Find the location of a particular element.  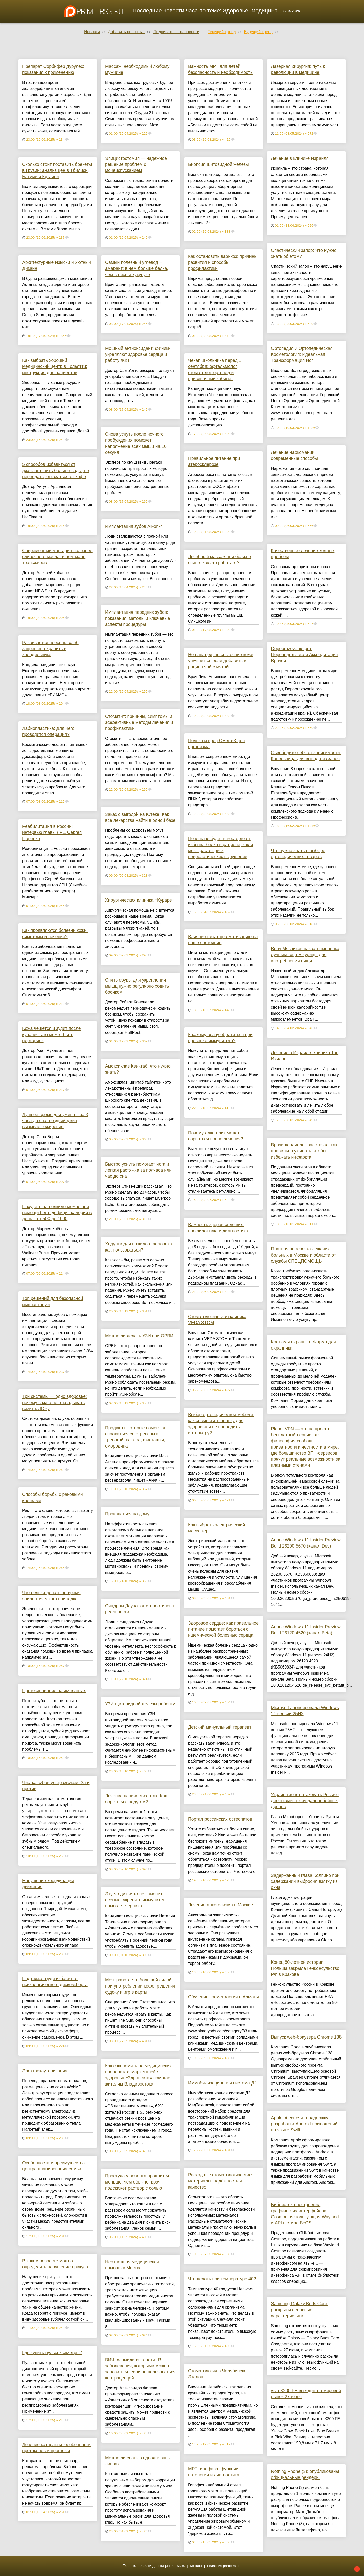

Похудеть на полкило можно при помощи бега: дефицит калорий в день – от 500 до 1000 is located at coordinates (57, 1212).